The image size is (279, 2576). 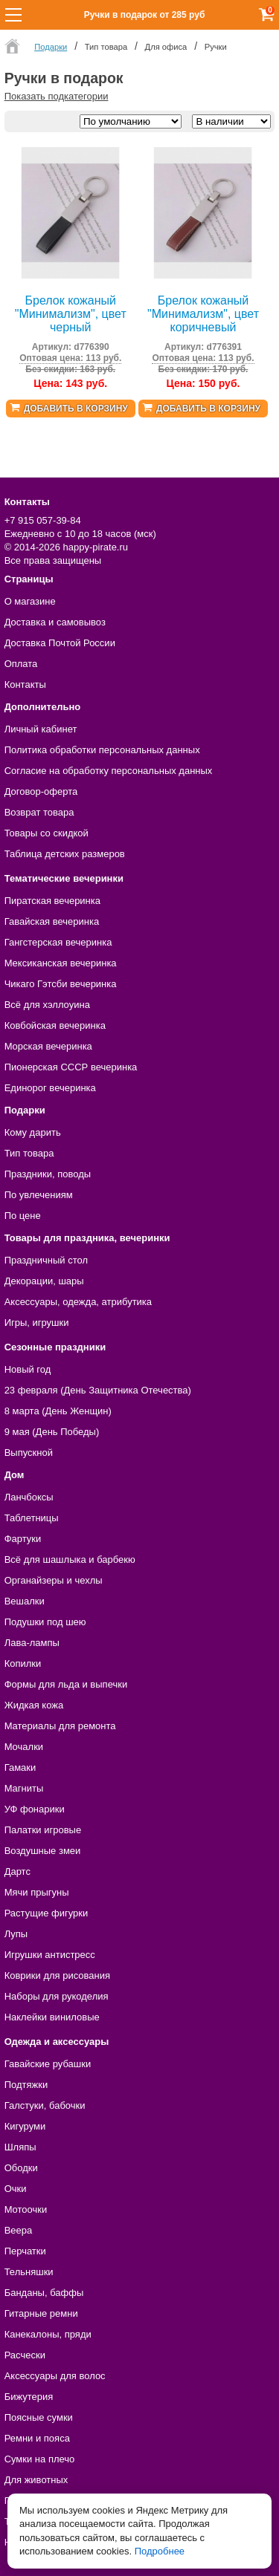 I want to click on Оплата, so click(x=21, y=663).